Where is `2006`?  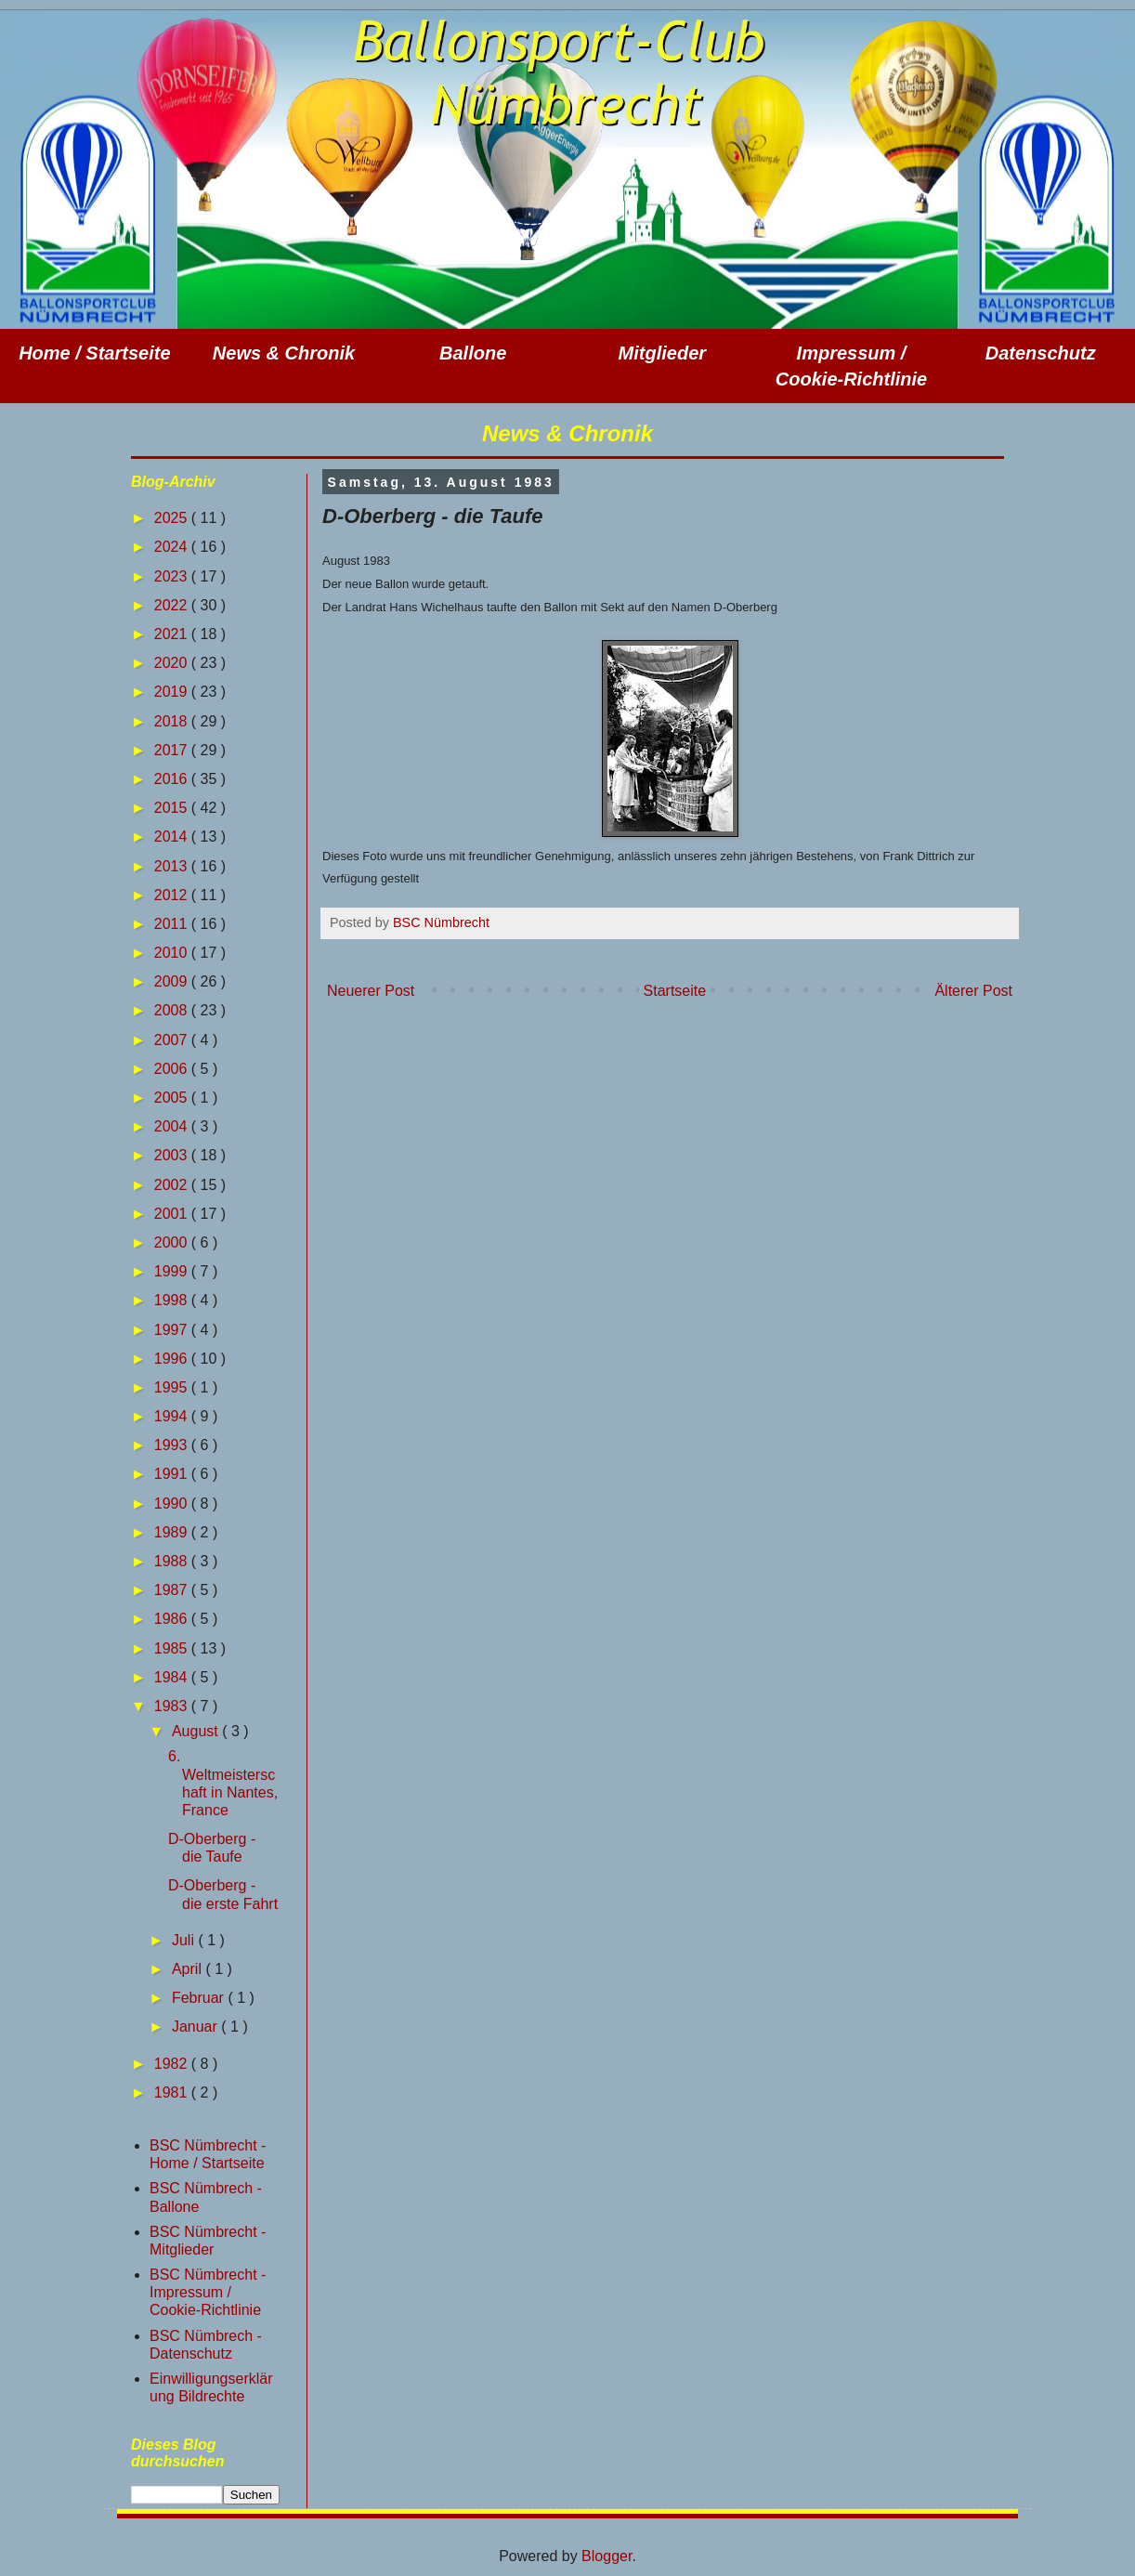
2006 is located at coordinates (172, 1069).